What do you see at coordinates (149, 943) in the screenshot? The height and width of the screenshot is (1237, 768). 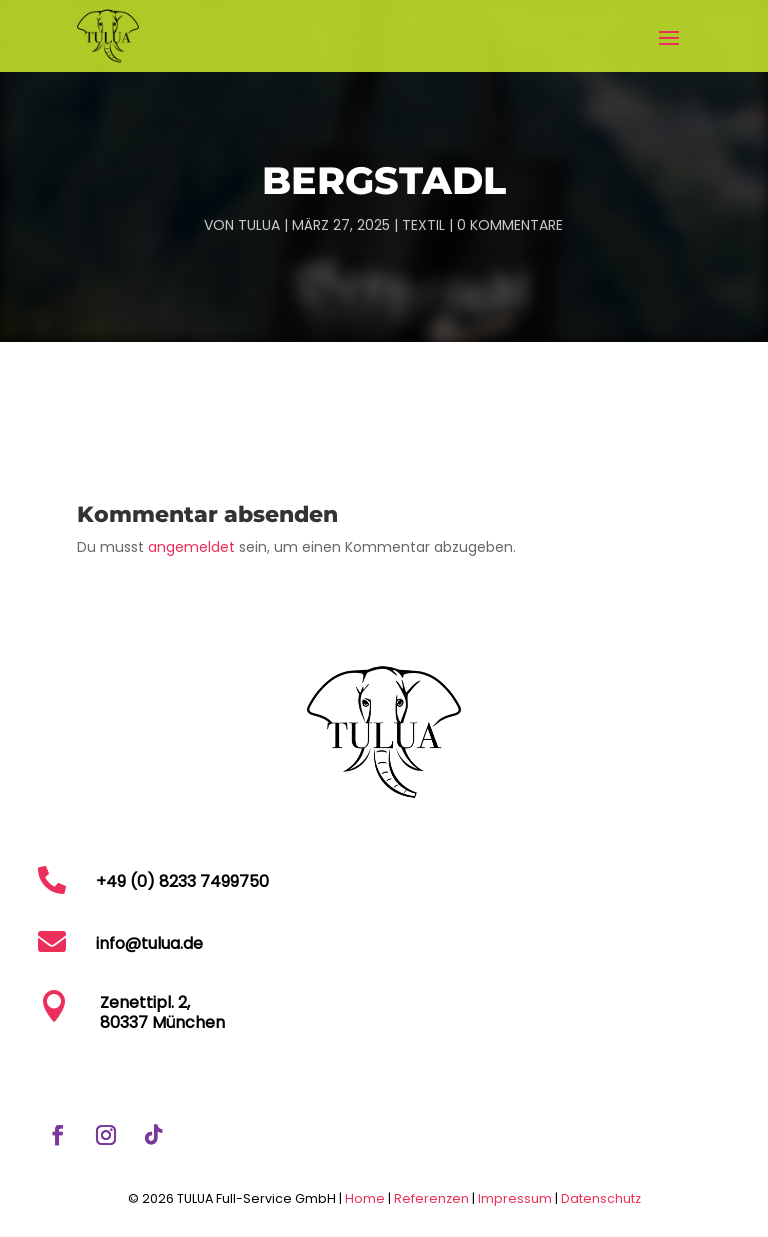 I see `info@tulua.de` at bounding box center [149, 943].